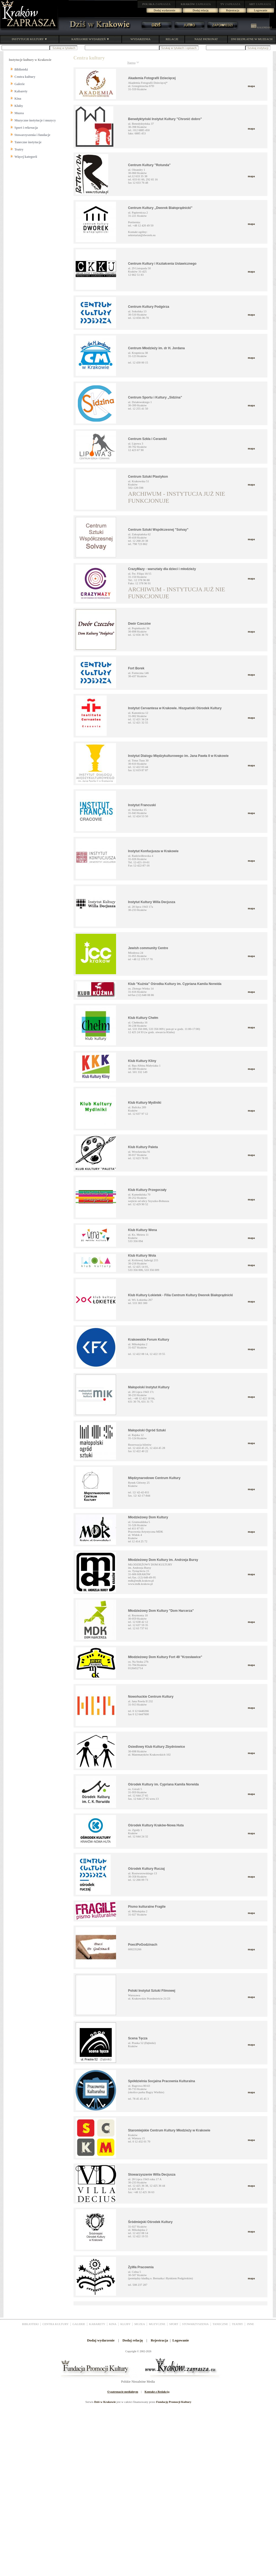  What do you see at coordinates (19, 106) in the screenshot?
I see `Kluby` at bounding box center [19, 106].